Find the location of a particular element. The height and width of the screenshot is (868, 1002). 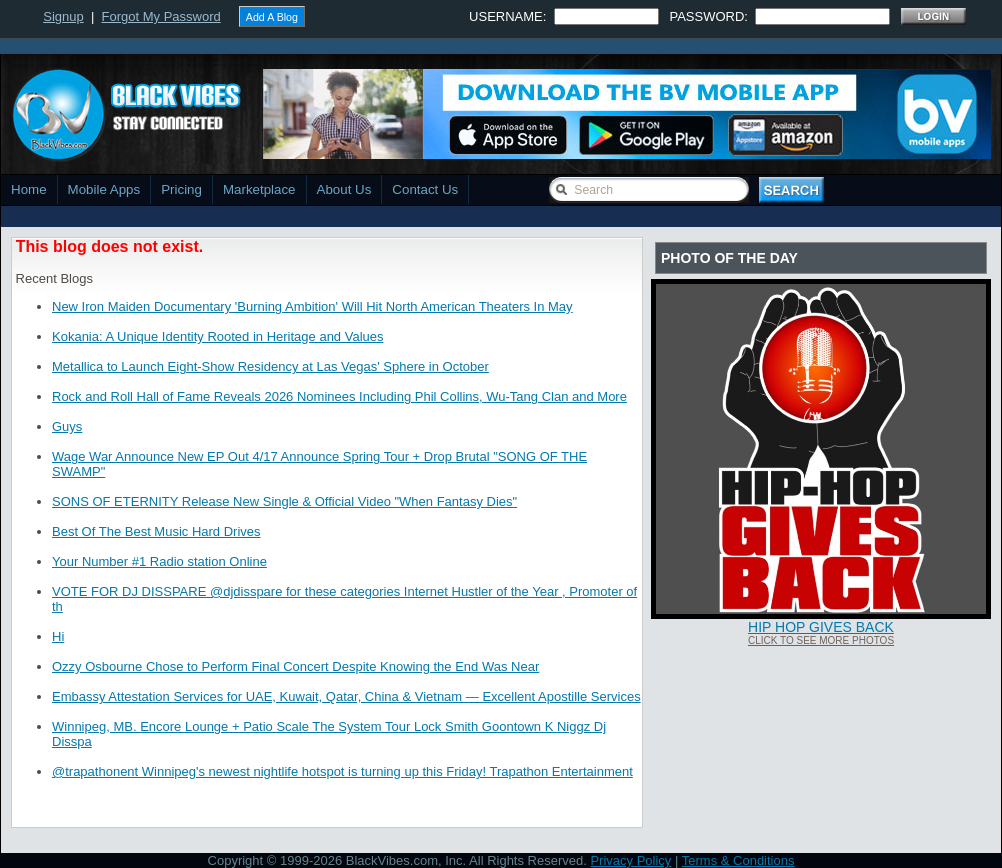

Terms & Conditions is located at coordinates (738, 860).